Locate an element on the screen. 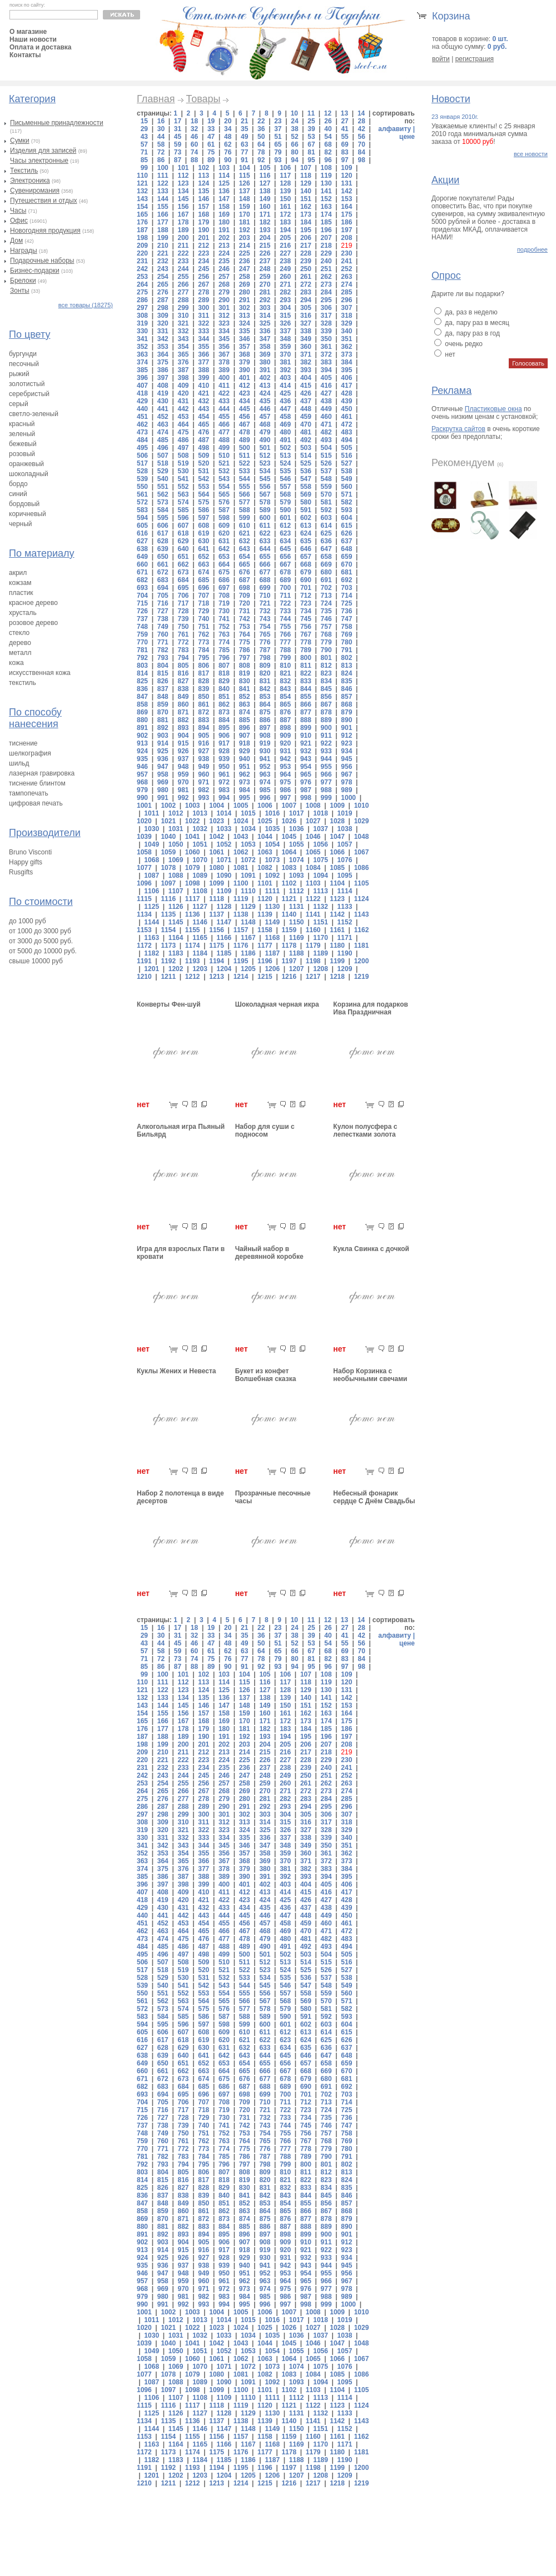 Image resolution: width=556 pixels, height=2576 pixels. цене is located at coordinates (407, 137).